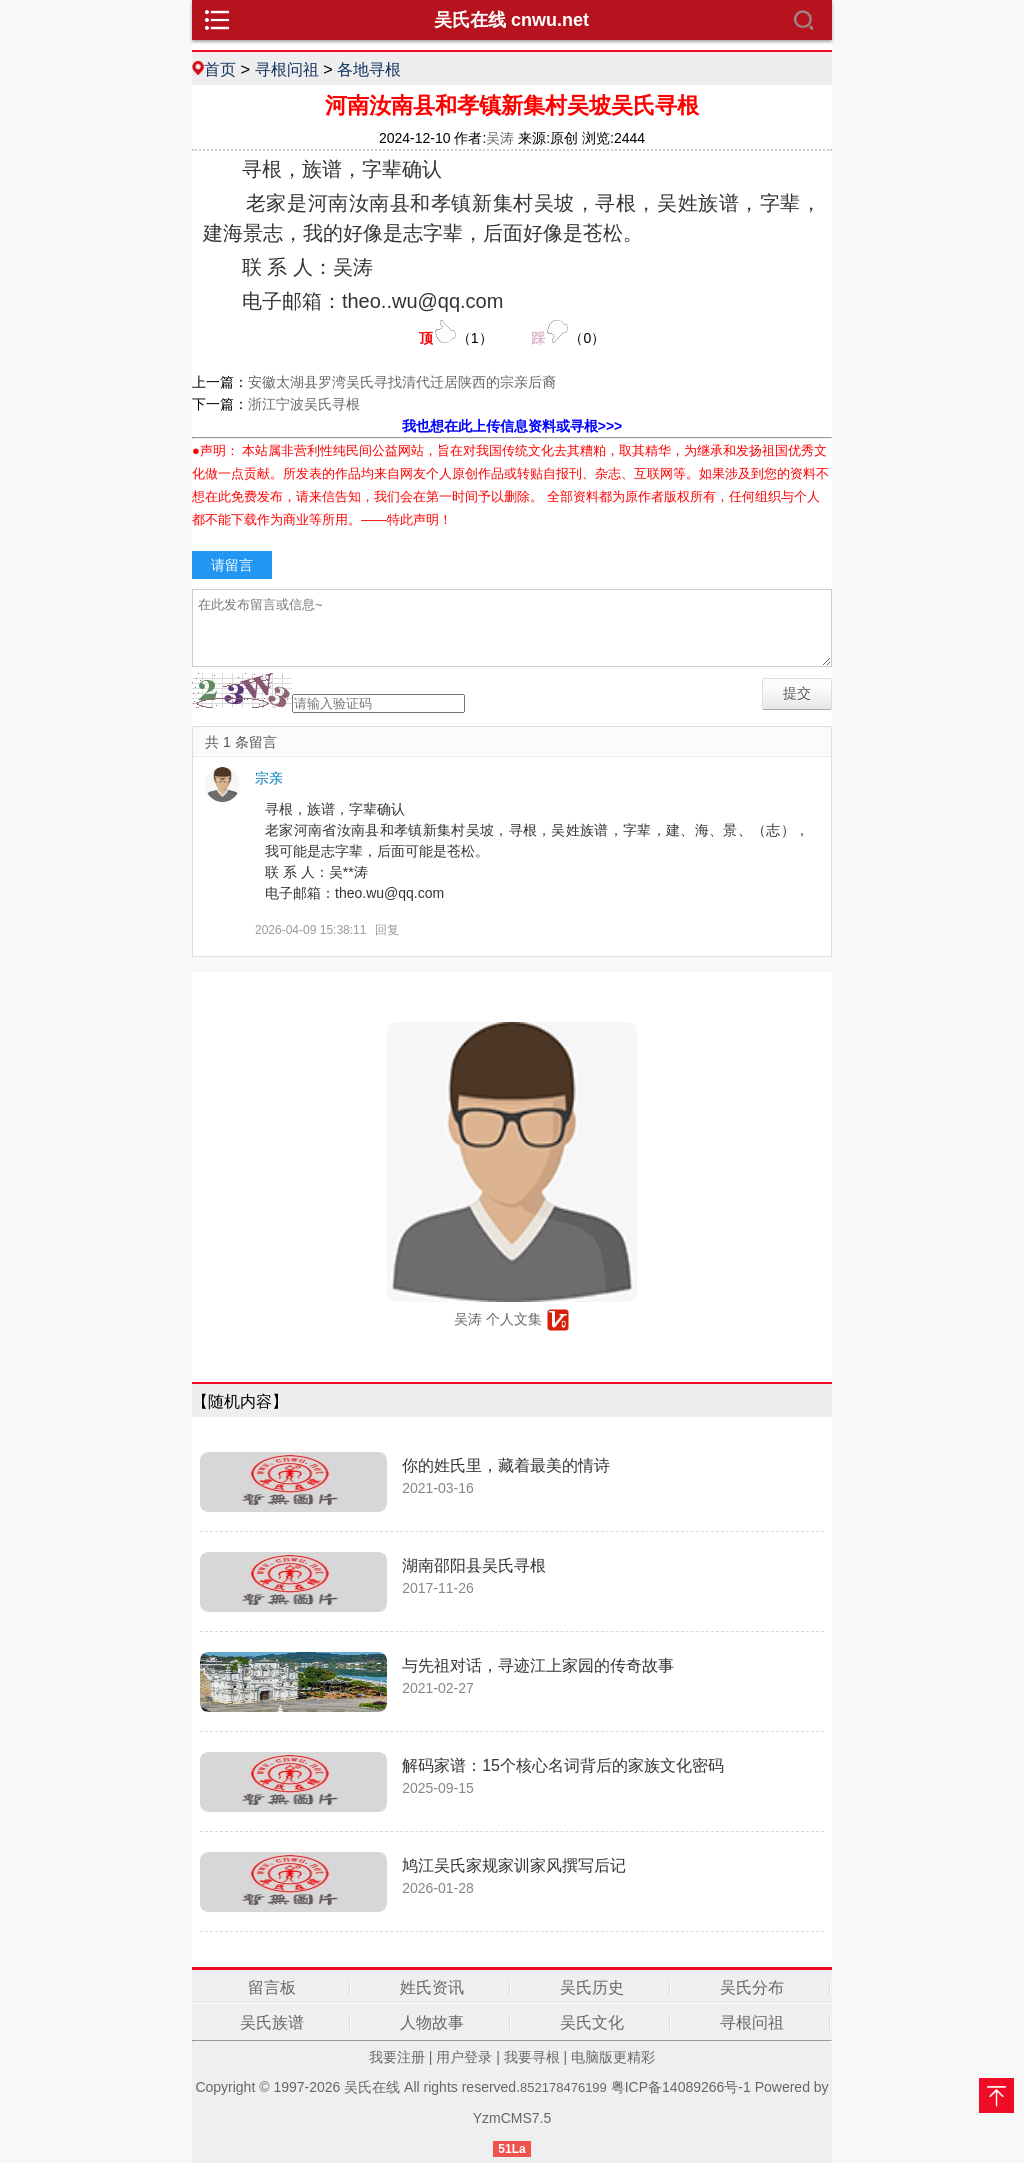 The width and height of the screenshot is (1024, 2163). What do you see at coordinates (532, 2057) in the screenshot?
I see `我要寻根` at bounding box center [532, 2057].